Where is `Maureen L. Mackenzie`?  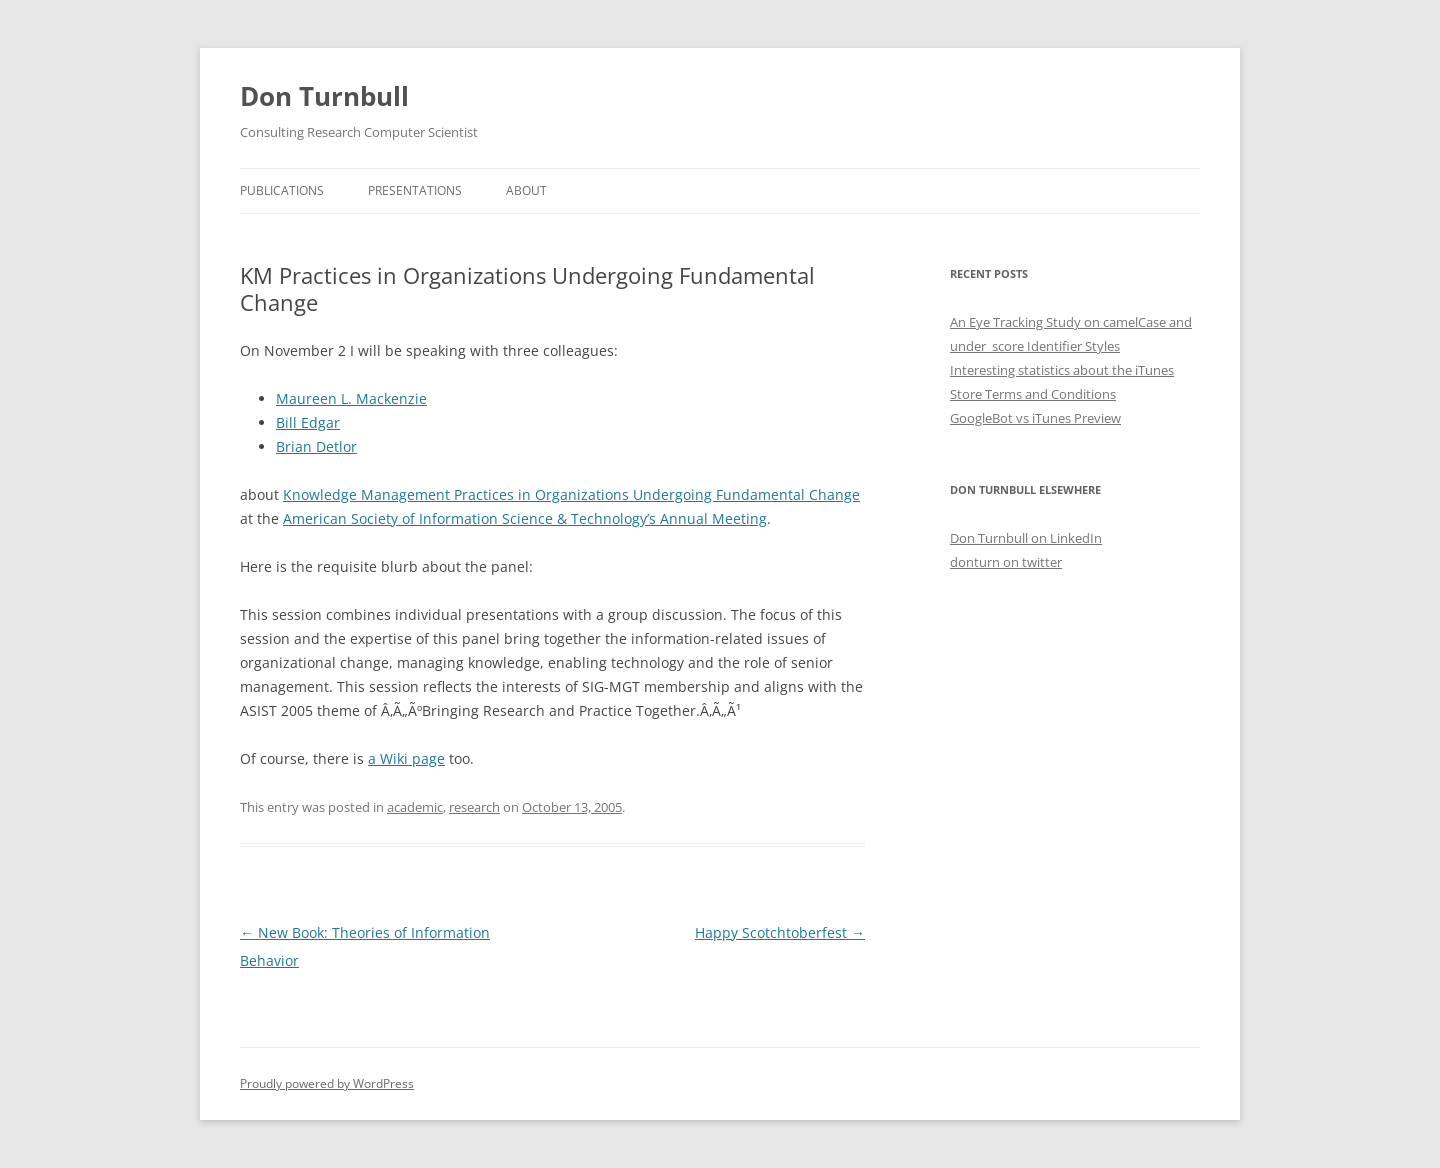 Maureen L. Mackenzie is located at coordinates (351, 398).